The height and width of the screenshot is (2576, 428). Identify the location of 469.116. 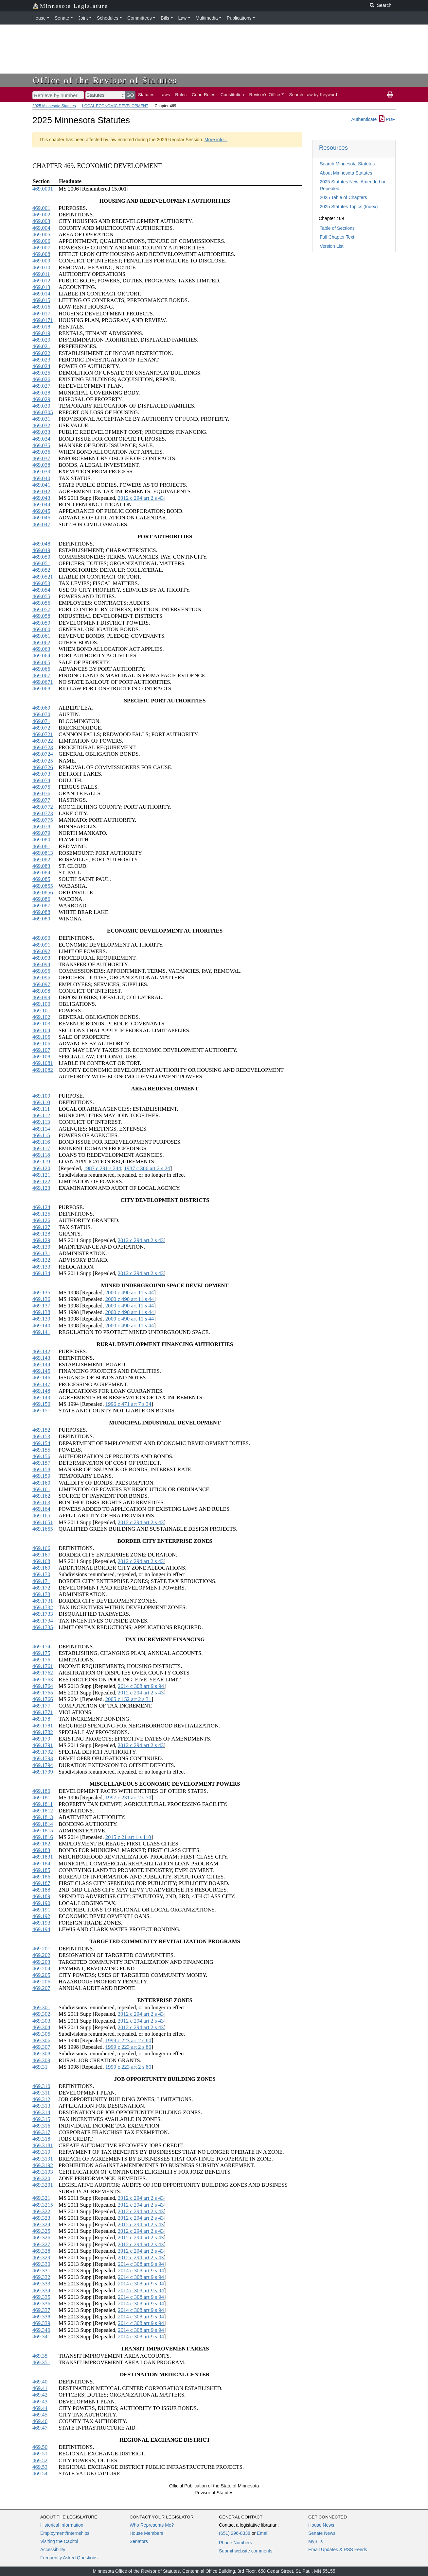
(41, 1142).